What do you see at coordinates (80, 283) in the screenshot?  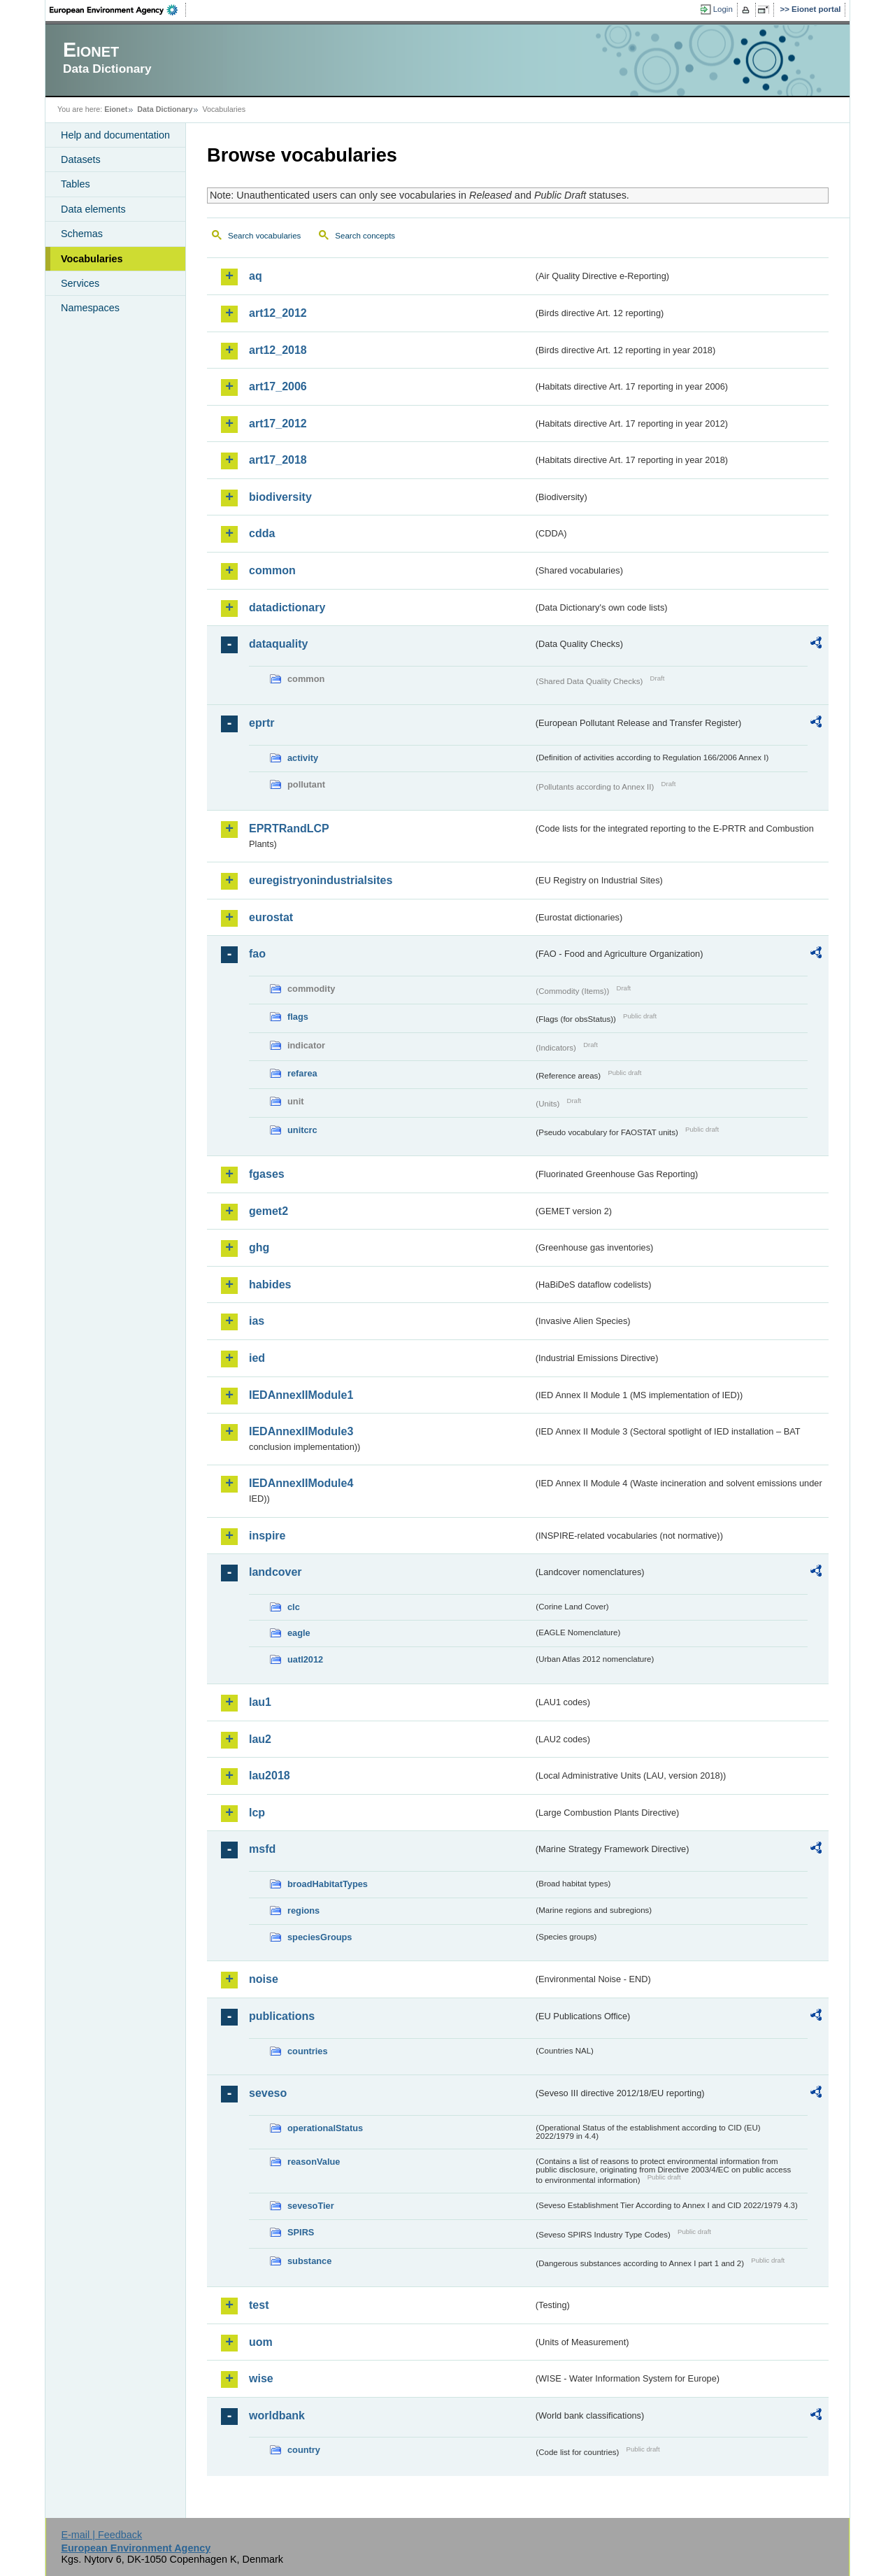 I see `Services` at bounding box center [80, 283].